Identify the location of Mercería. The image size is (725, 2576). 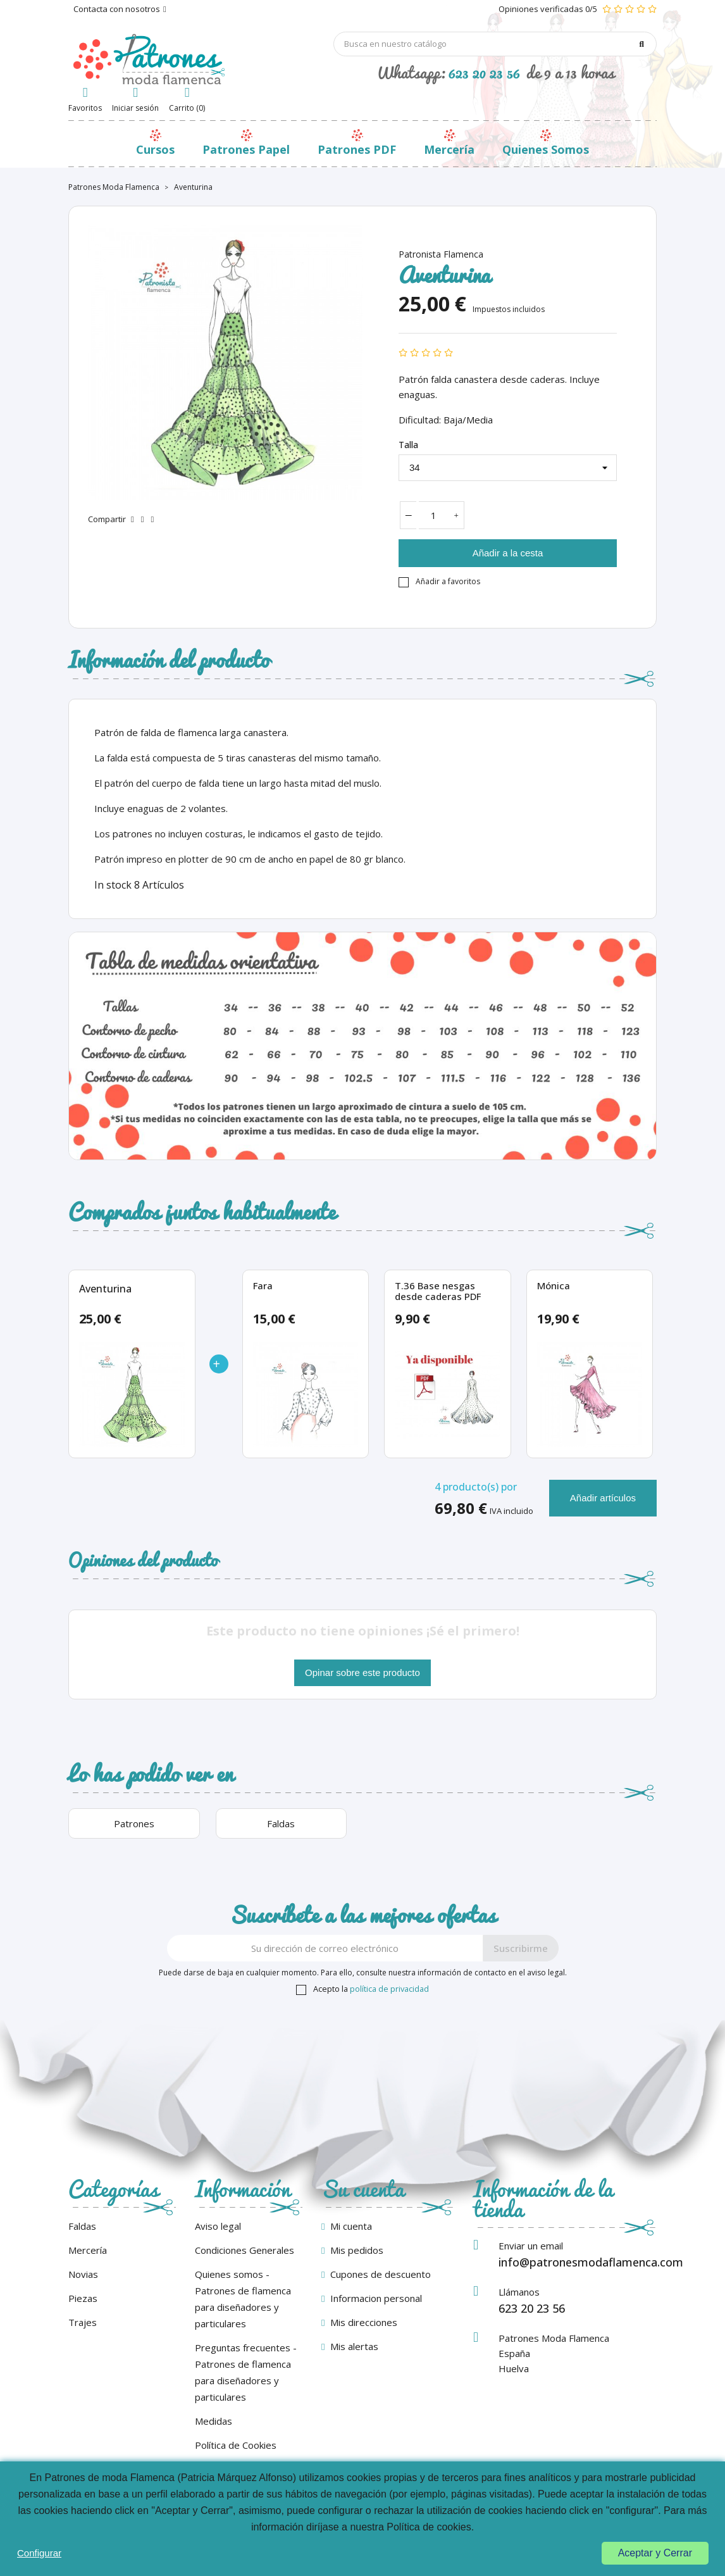
(449, 149).